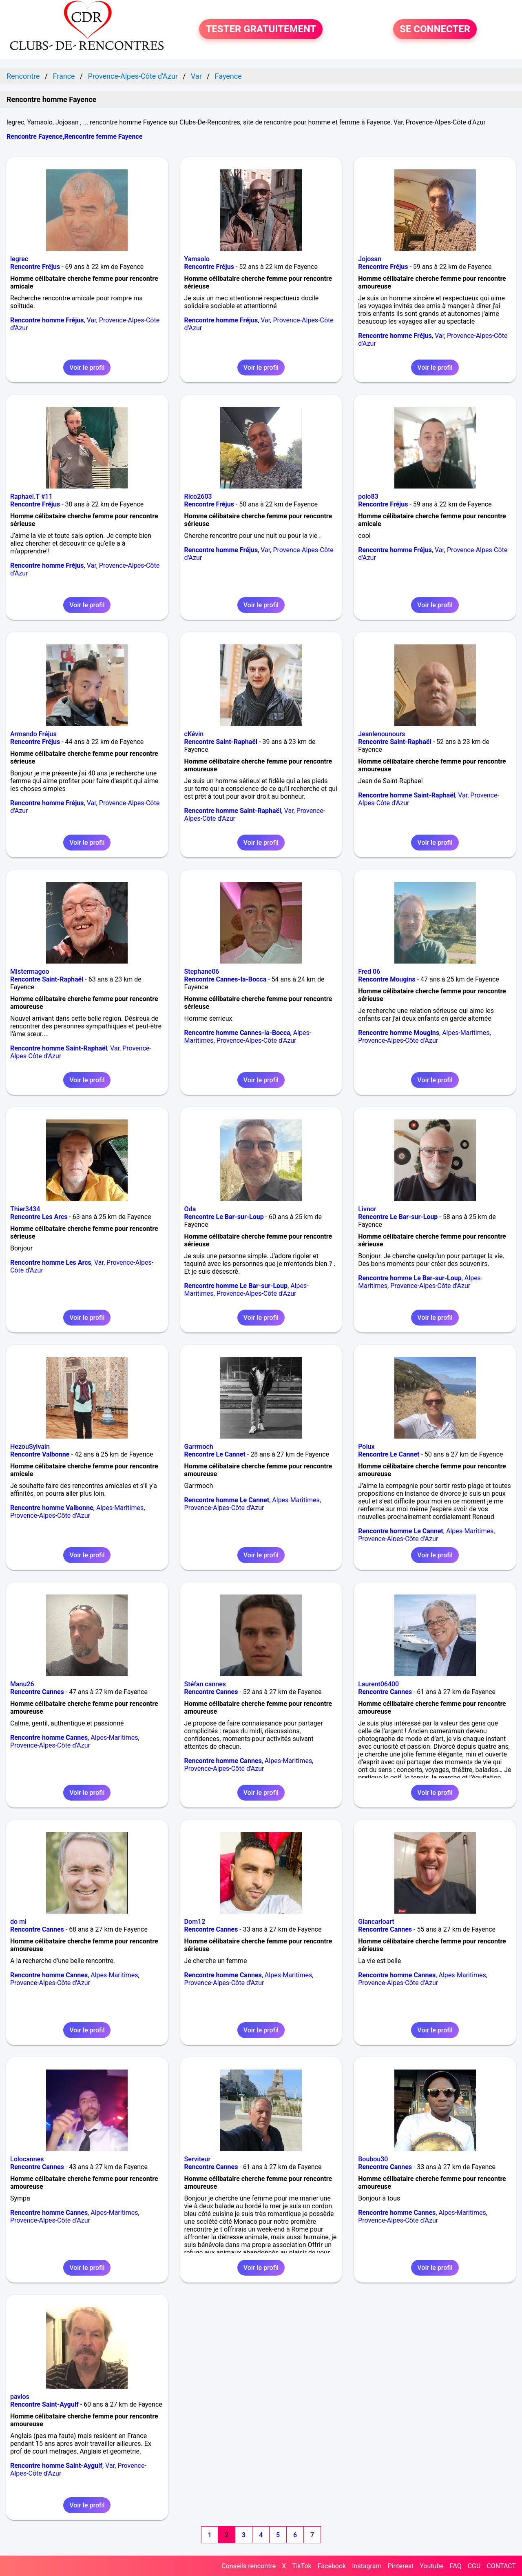 The height and width of the screenshot is (2576, 522). What do you see at coordinates (367, 1209) in the screenshot?
I see `Livnor` at bounding box center [367, 1209].